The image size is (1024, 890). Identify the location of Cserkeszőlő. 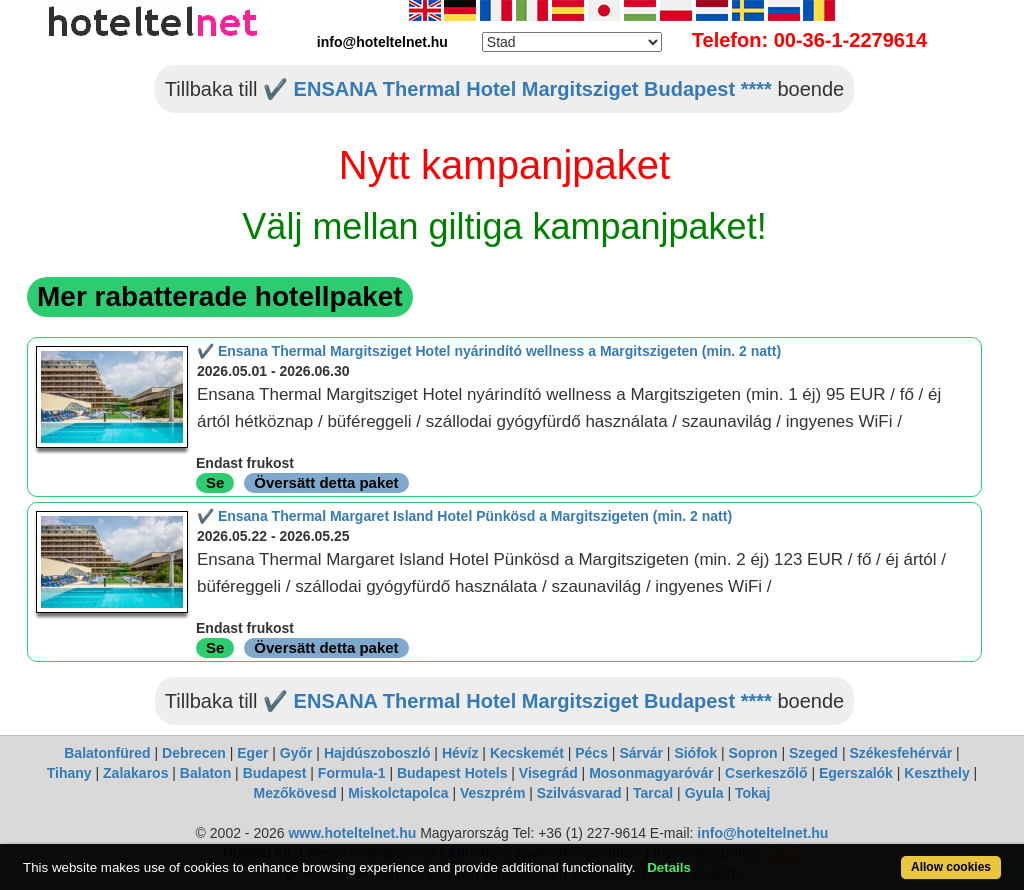
(766, 773).